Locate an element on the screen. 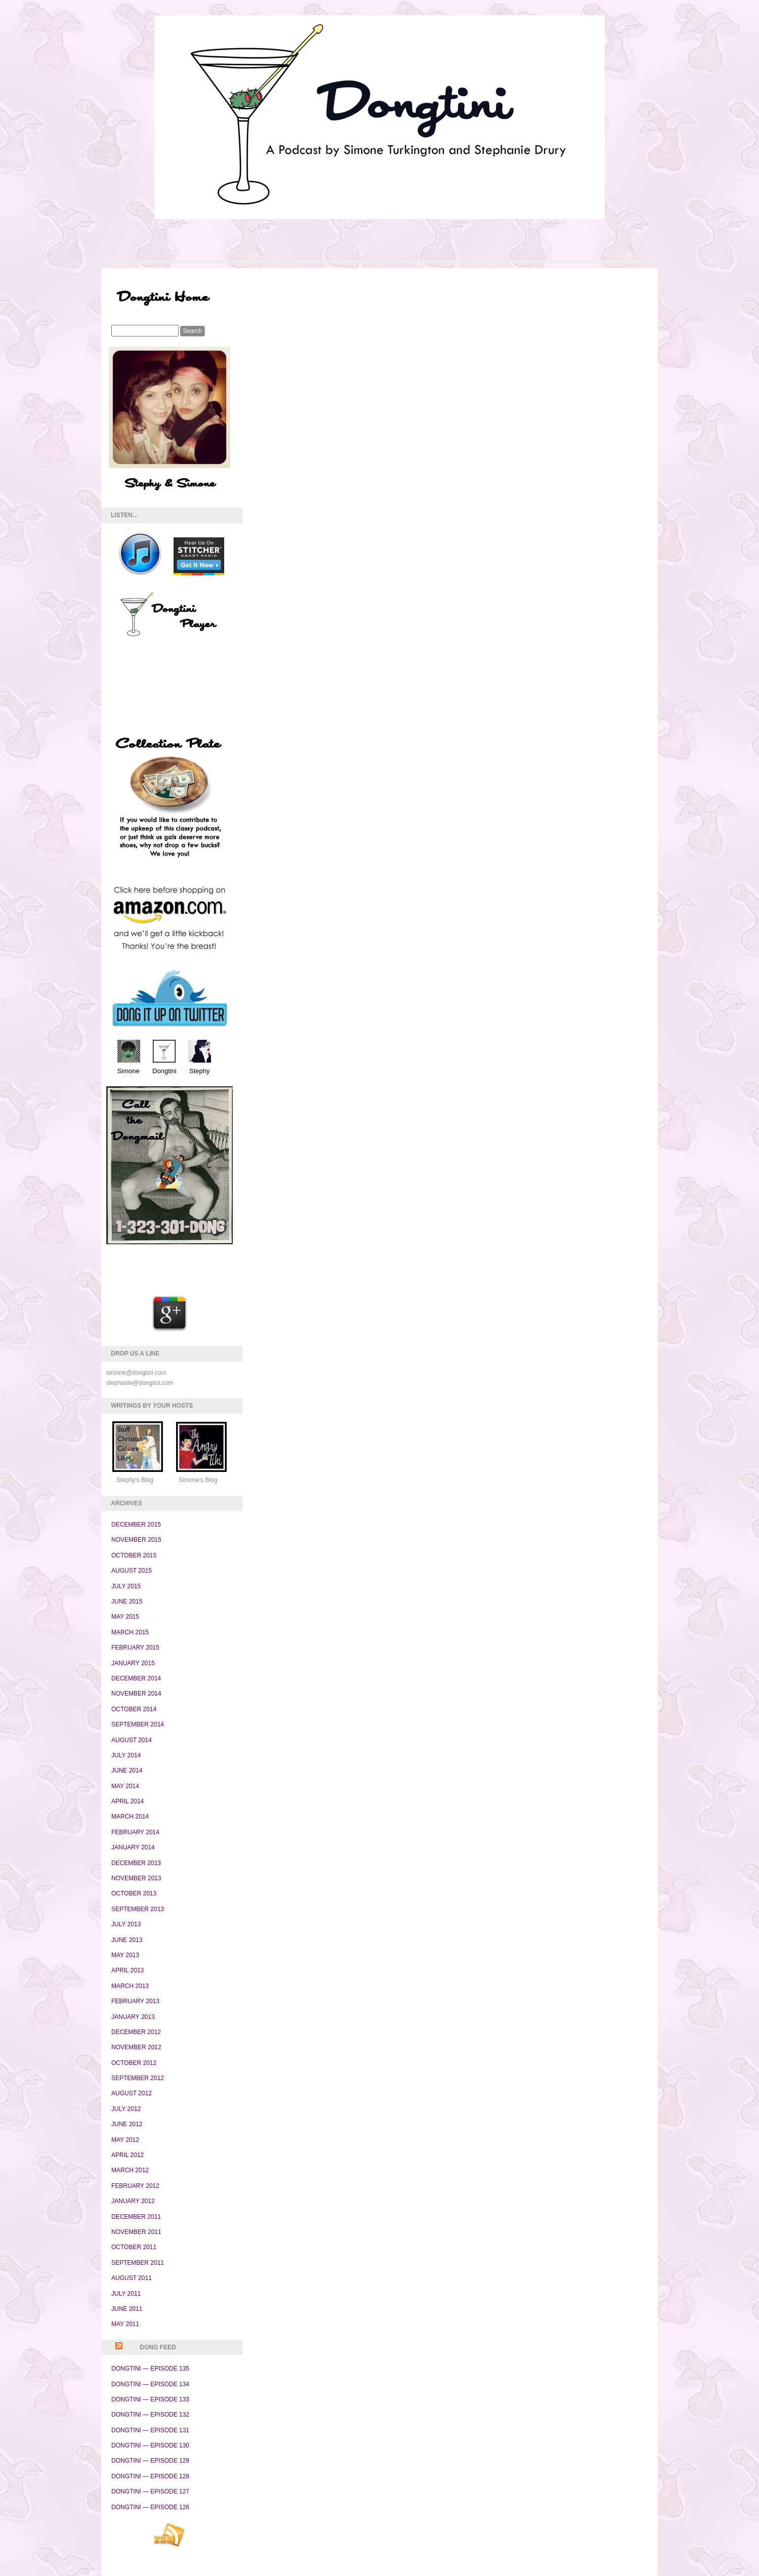  October 2011 is located at coordinates (133, 2247).